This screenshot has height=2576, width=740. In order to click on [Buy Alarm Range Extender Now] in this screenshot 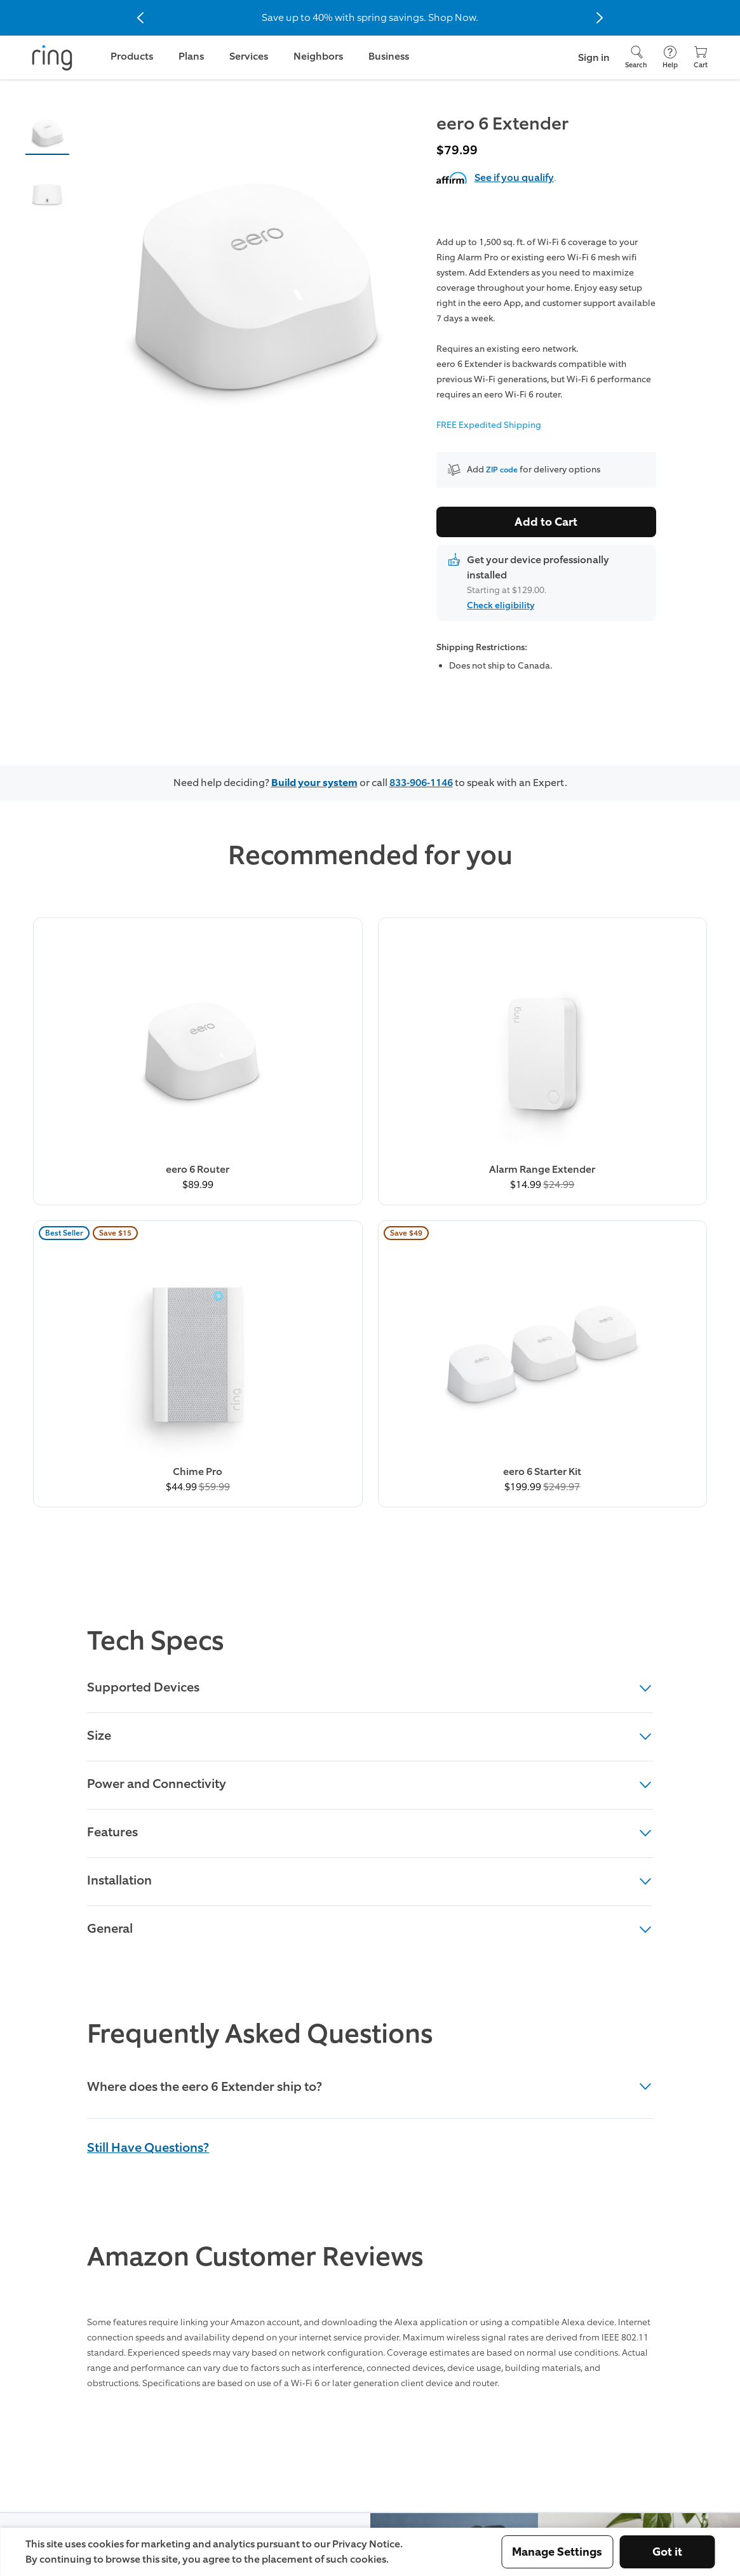, I will do `click(281, 1006)`.